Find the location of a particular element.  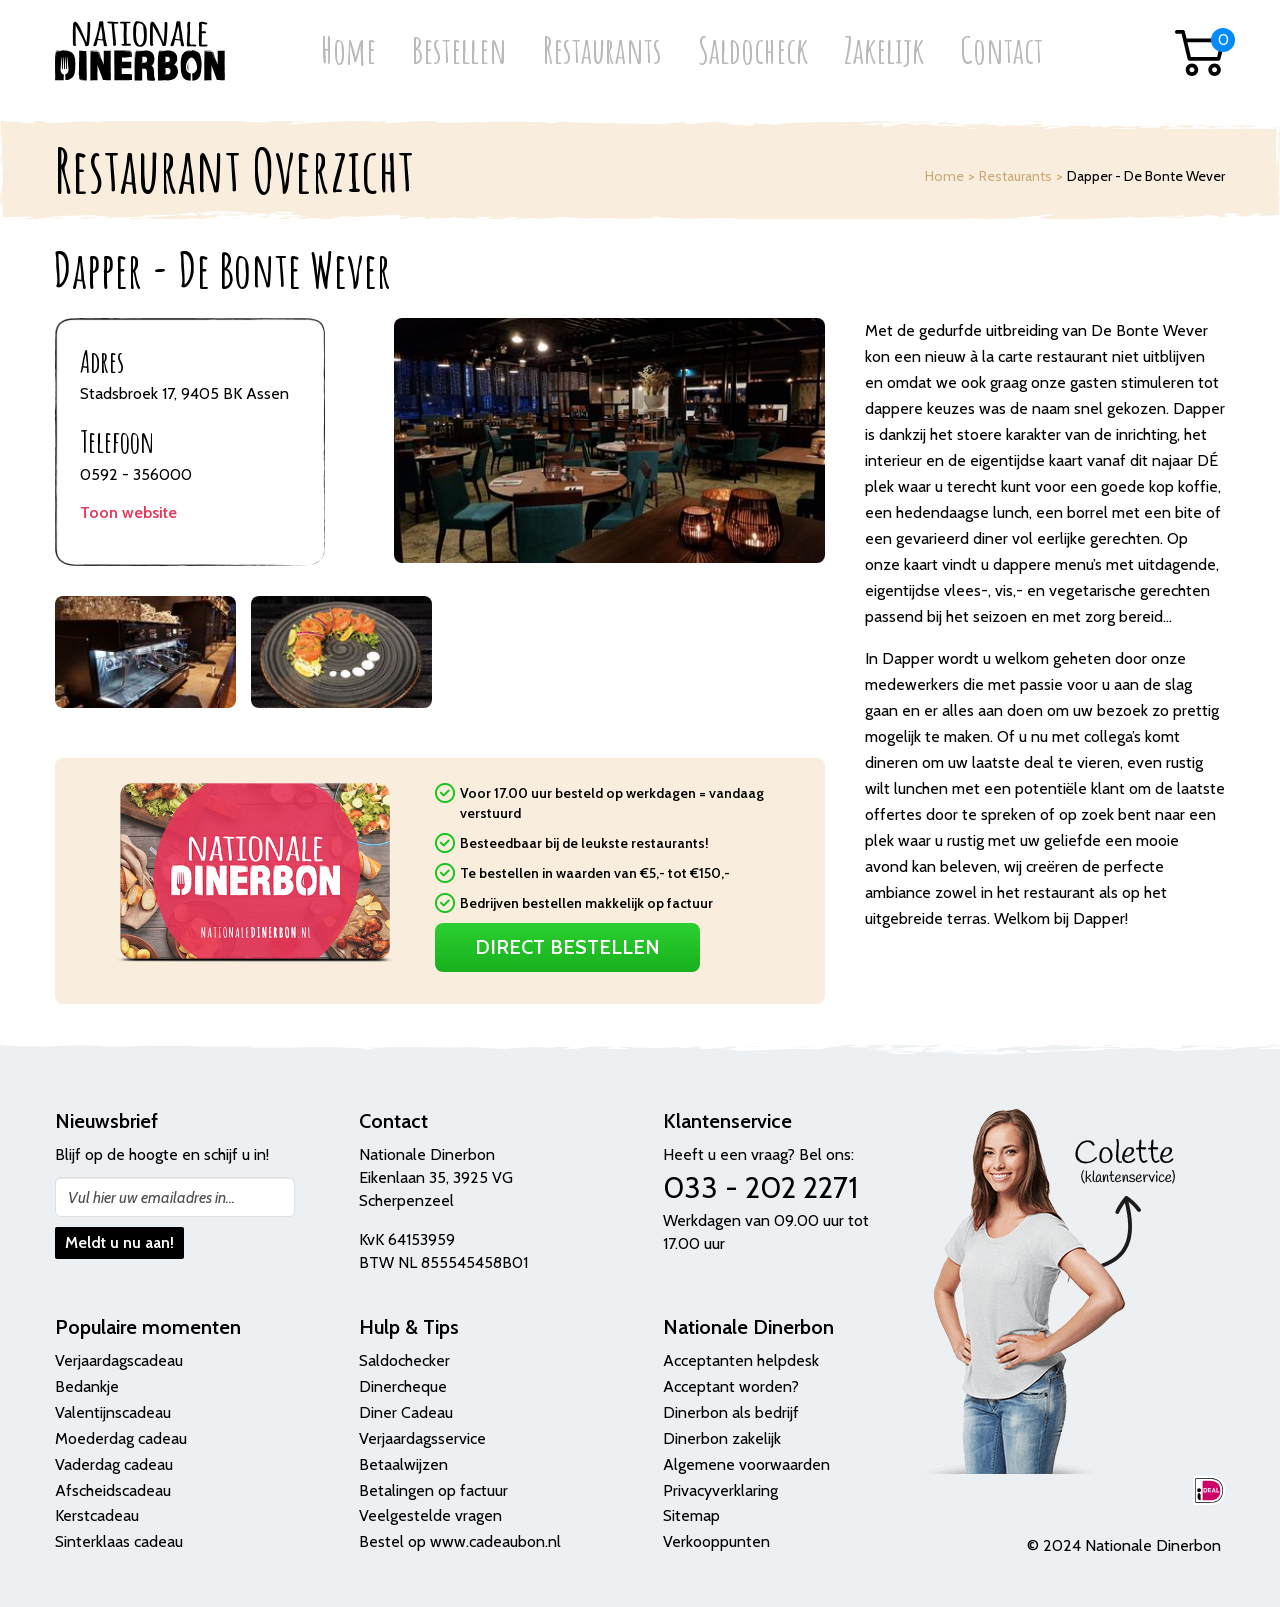

Verjaardagsservice is located at coordinates (422, 1438).